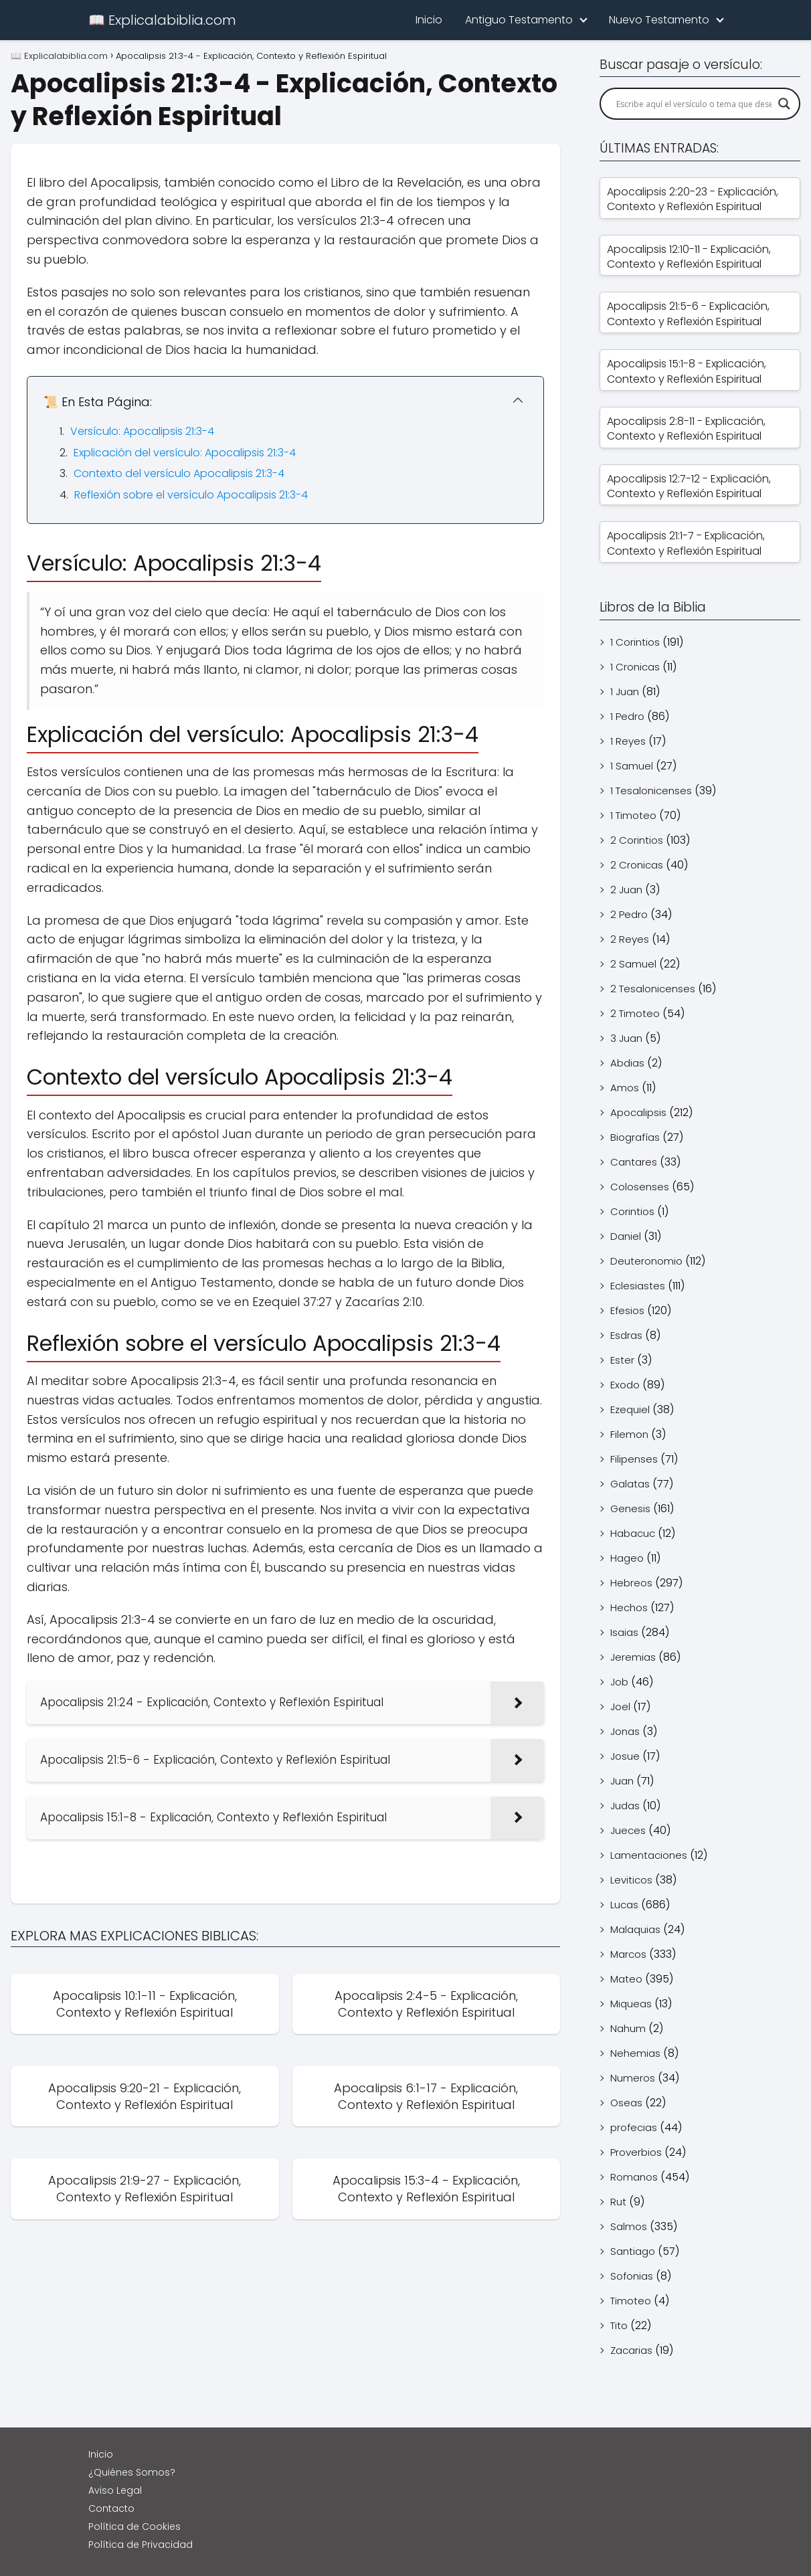 The image size is (811, 2576). I want to click on Nahum, so click(628, 2028).